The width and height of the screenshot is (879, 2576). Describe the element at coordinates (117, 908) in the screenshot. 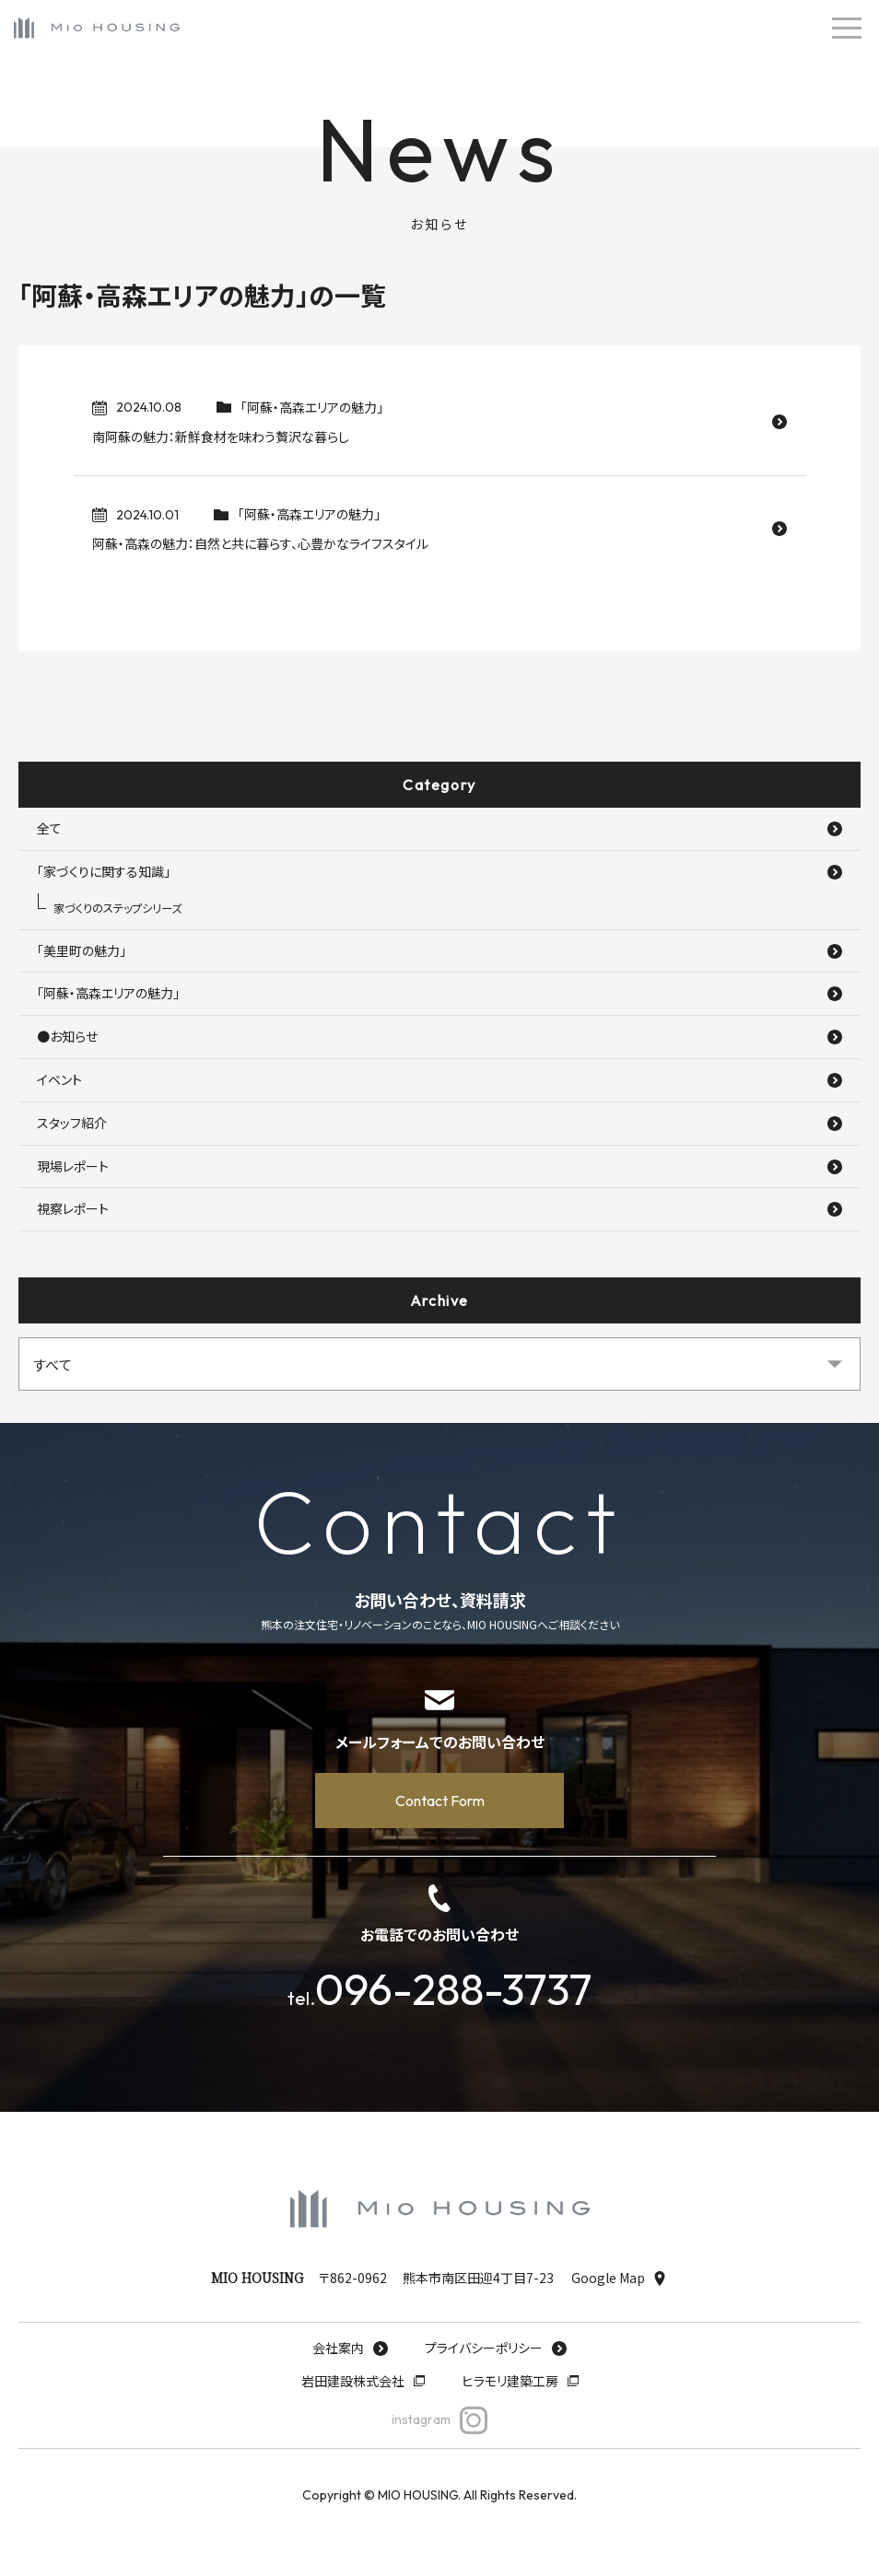

I see `家づくりのステップシリーズ` at that location.